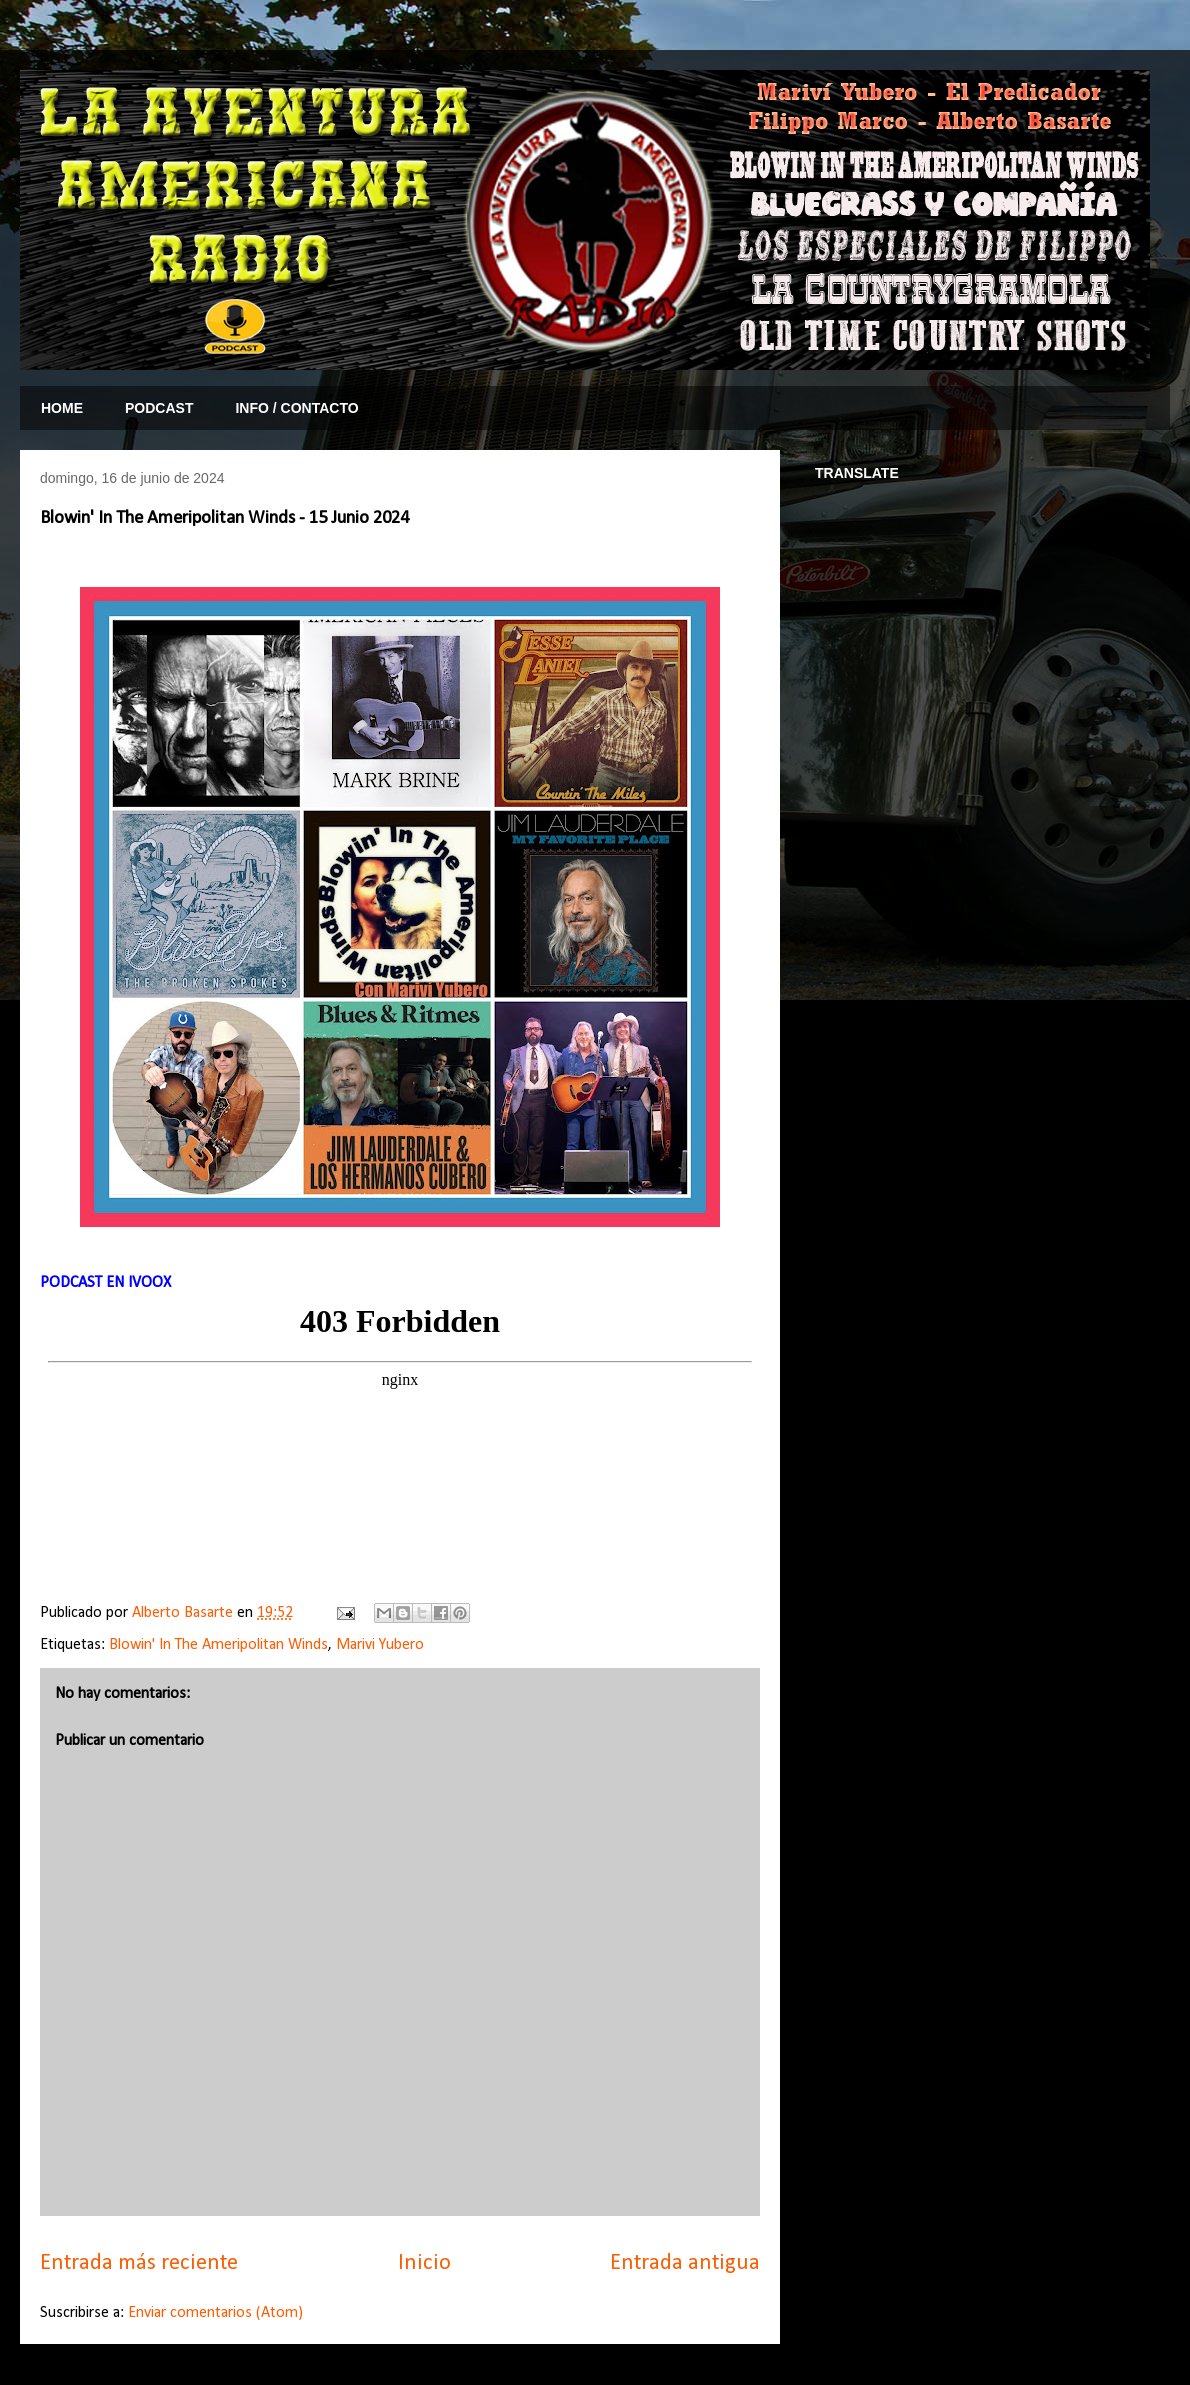  I want to click on PODCAST, so click(159, 408).